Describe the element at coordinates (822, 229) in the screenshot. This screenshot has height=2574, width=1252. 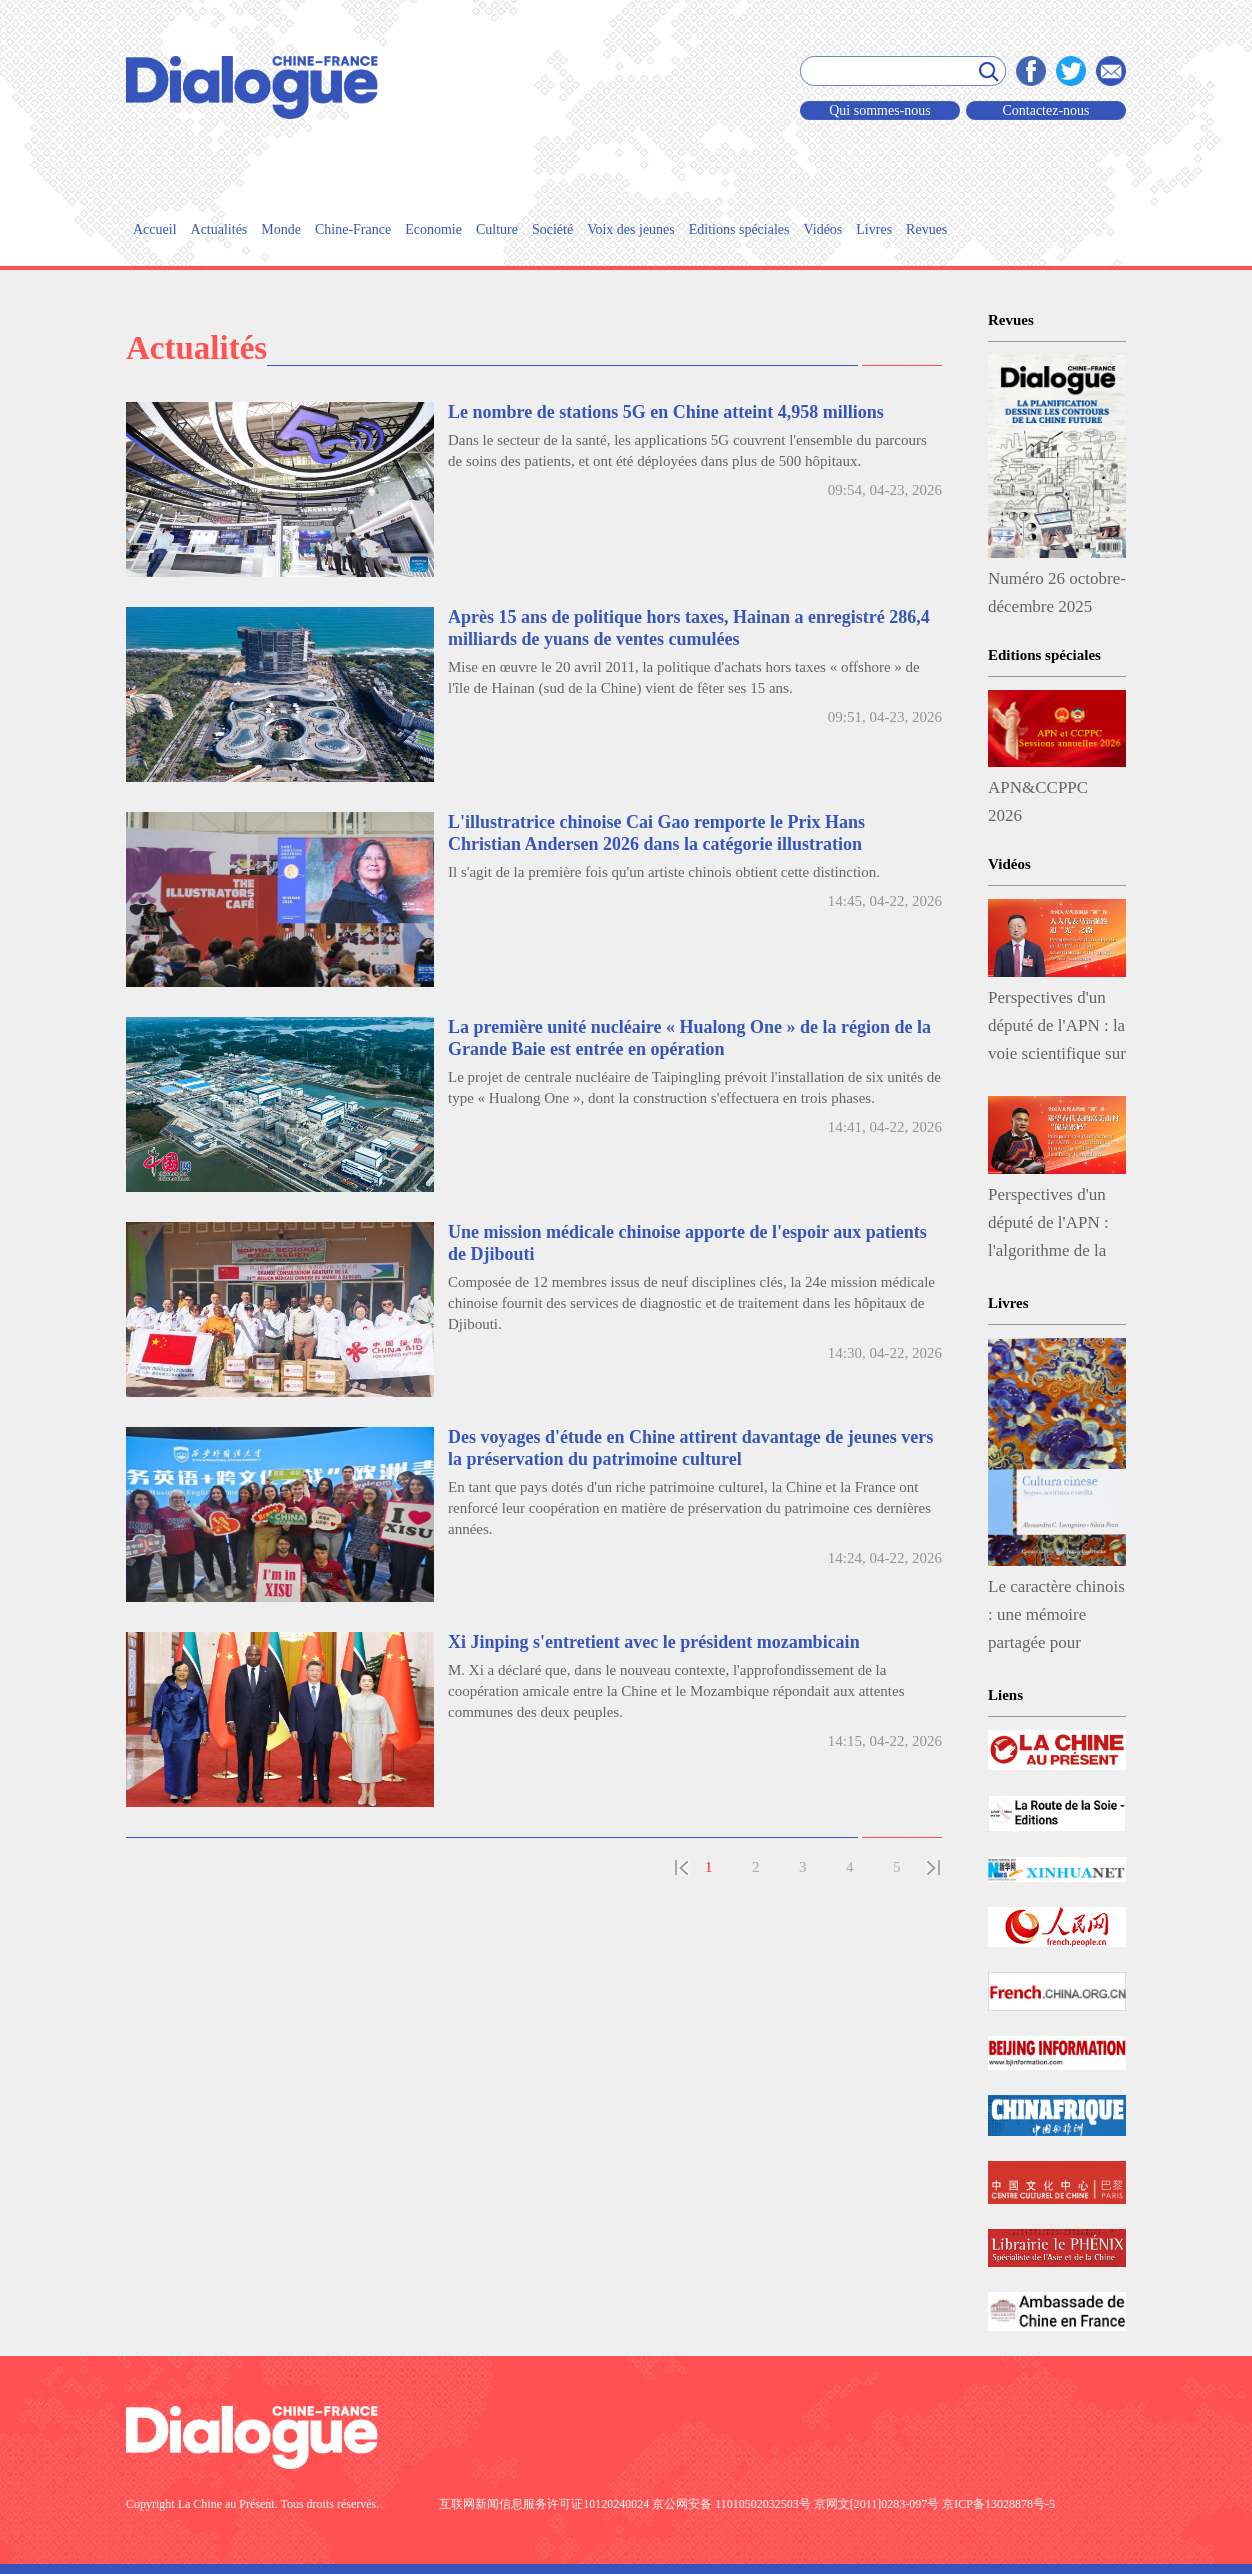
I see `Vidéos` at that location.